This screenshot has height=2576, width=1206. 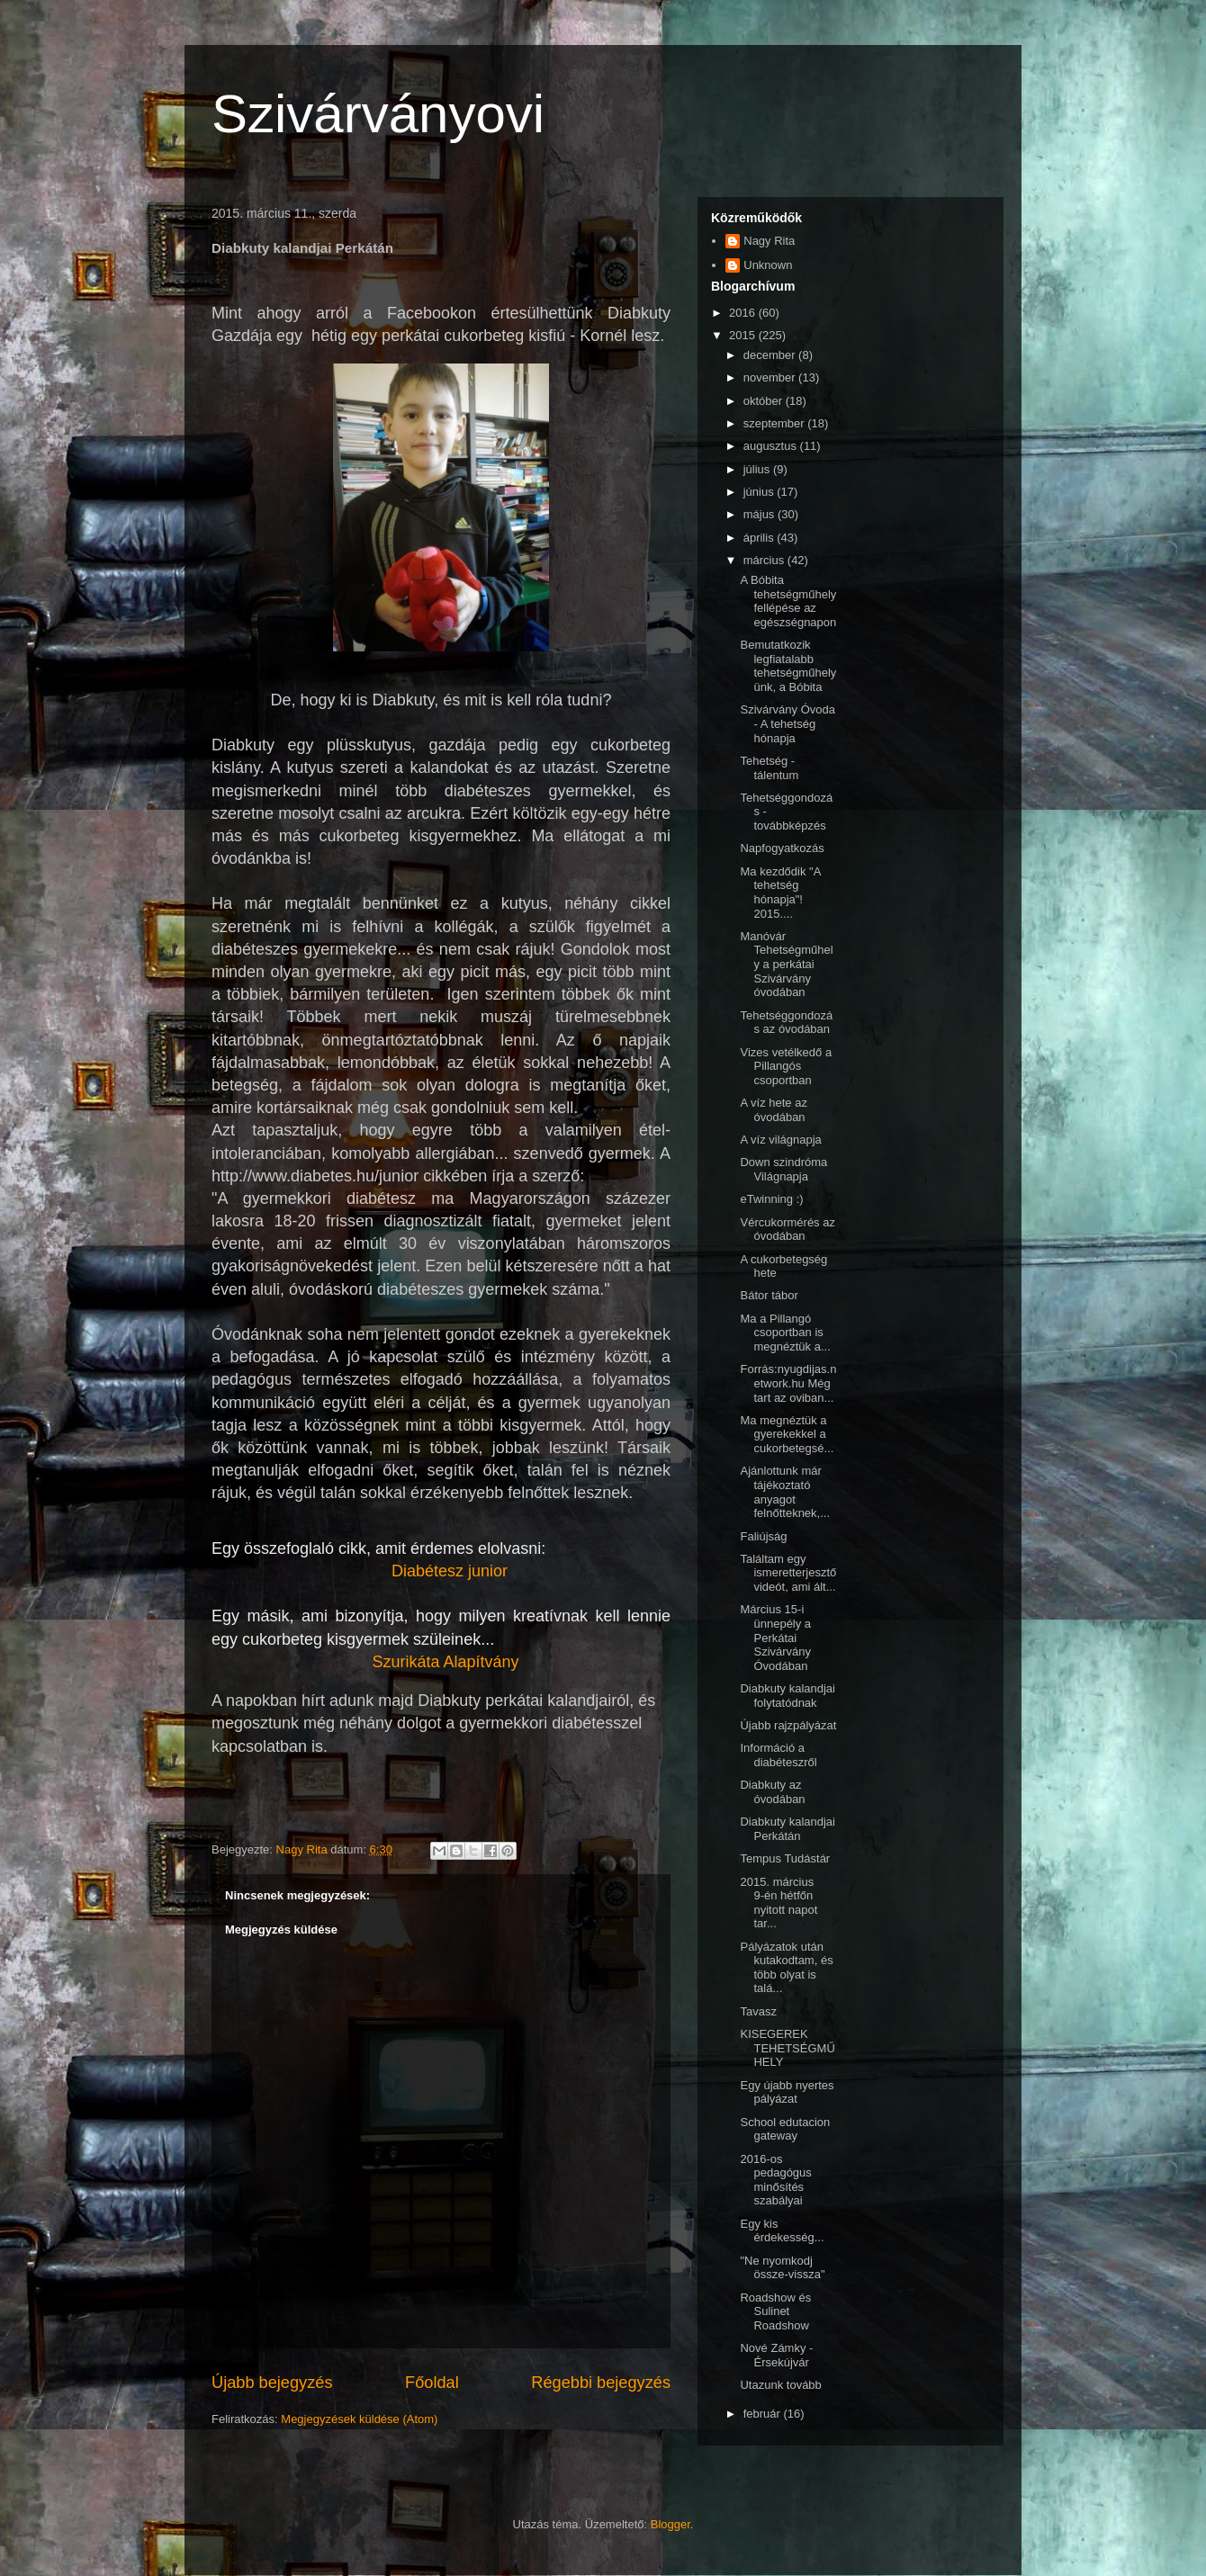 What do you see at coordinates (788, 1383) in the screenshot?
I see `Forrás:nyugdijas.network.hu Még tart az oviban...` at bounding box center [788, 1383].